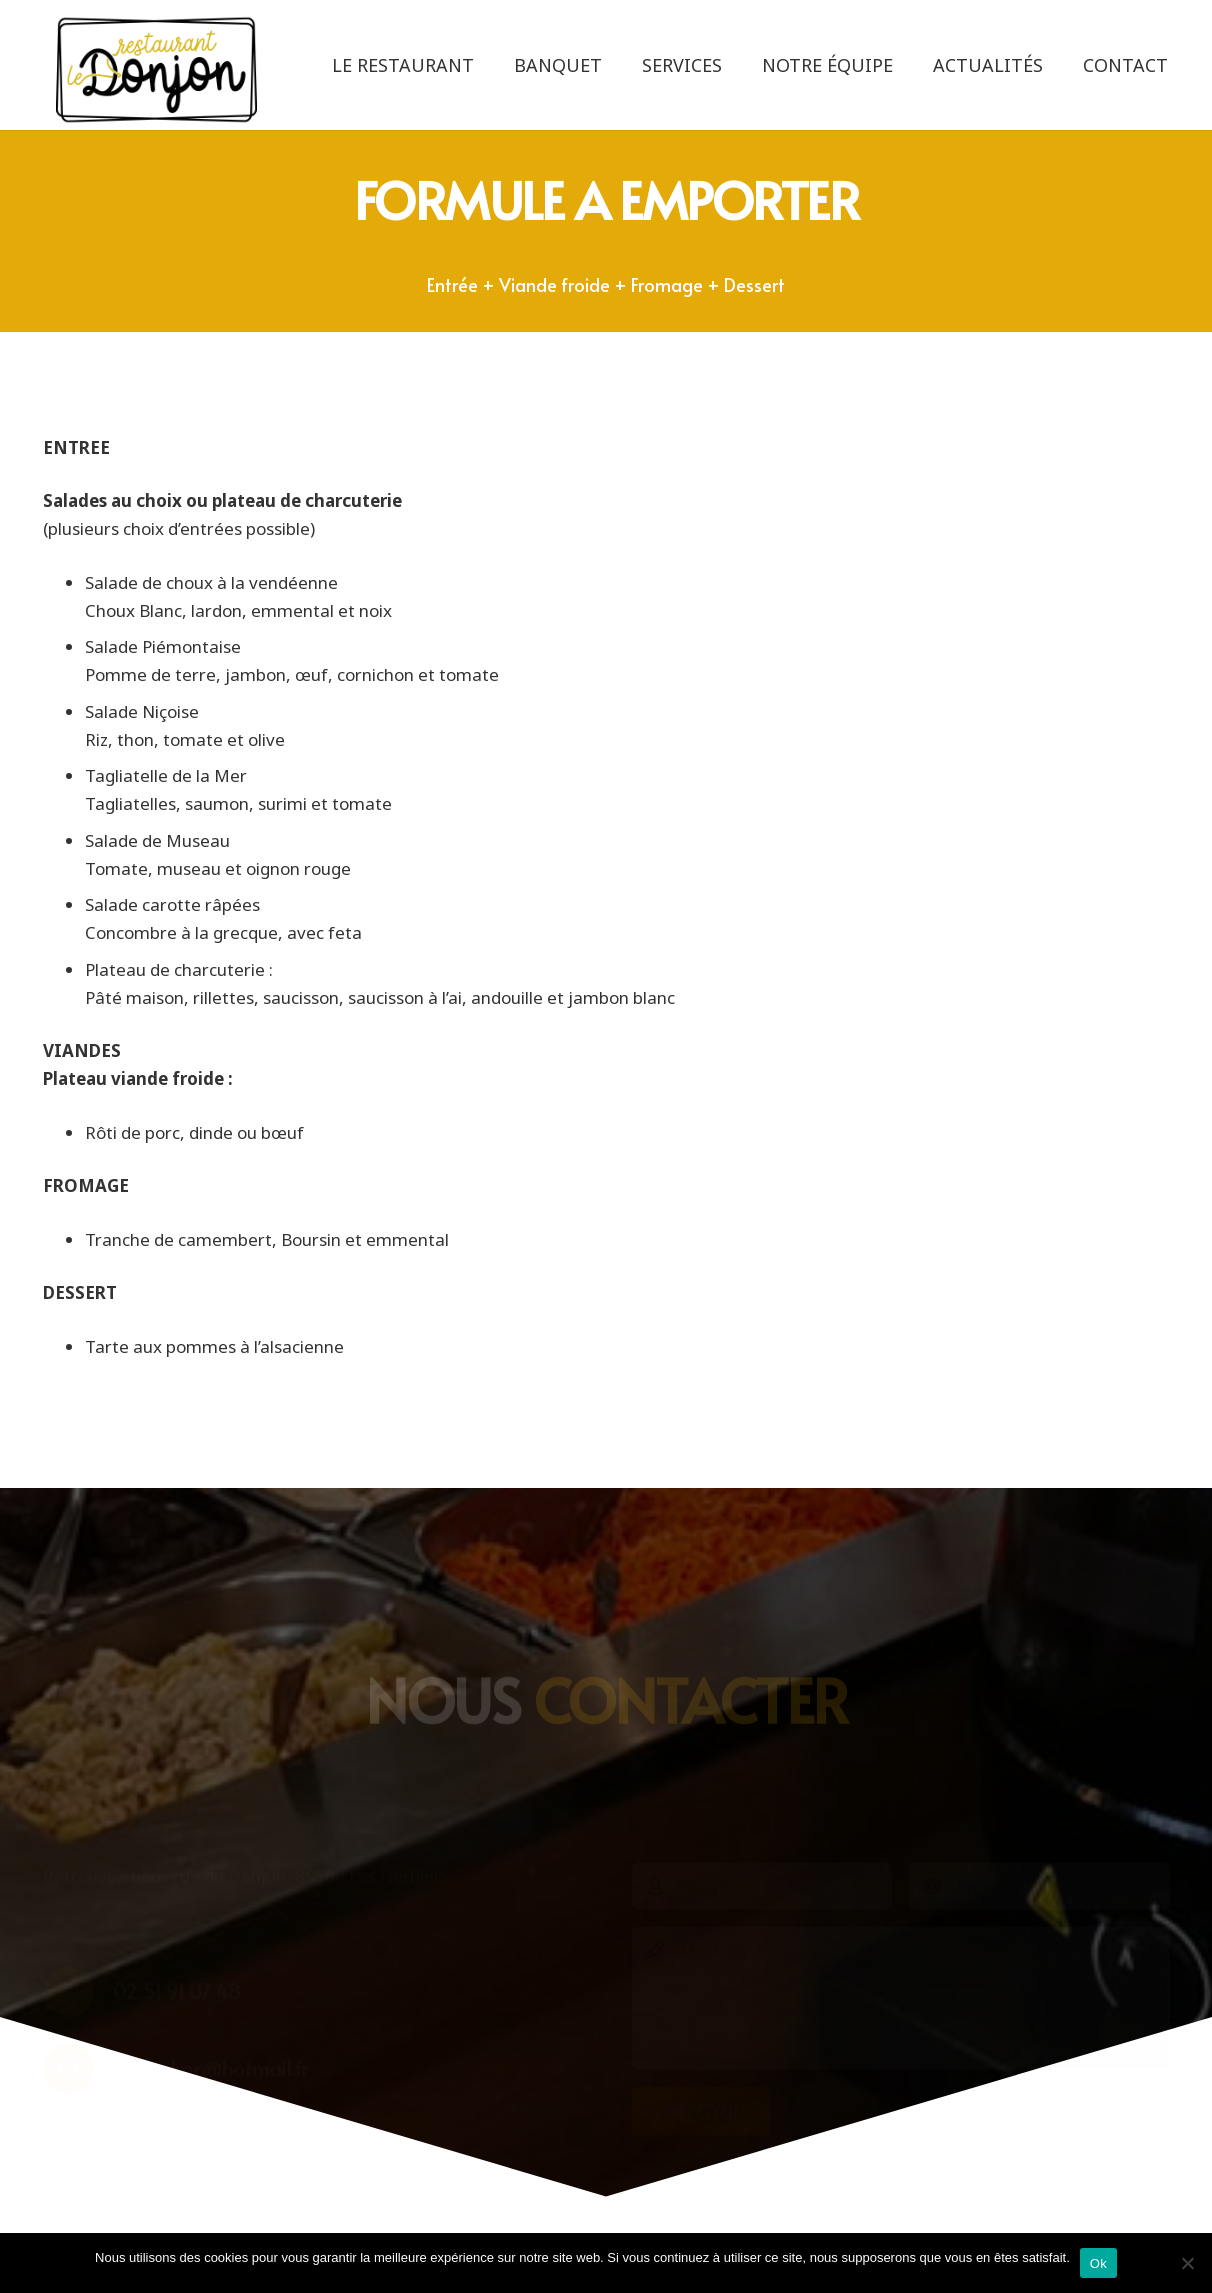 The height and width of the screenshot is (2293, 1212). What do you see at coordinates (1187, 2263) in the screenshot?
I see `[Non]` at bounding box center [1187, 2263].